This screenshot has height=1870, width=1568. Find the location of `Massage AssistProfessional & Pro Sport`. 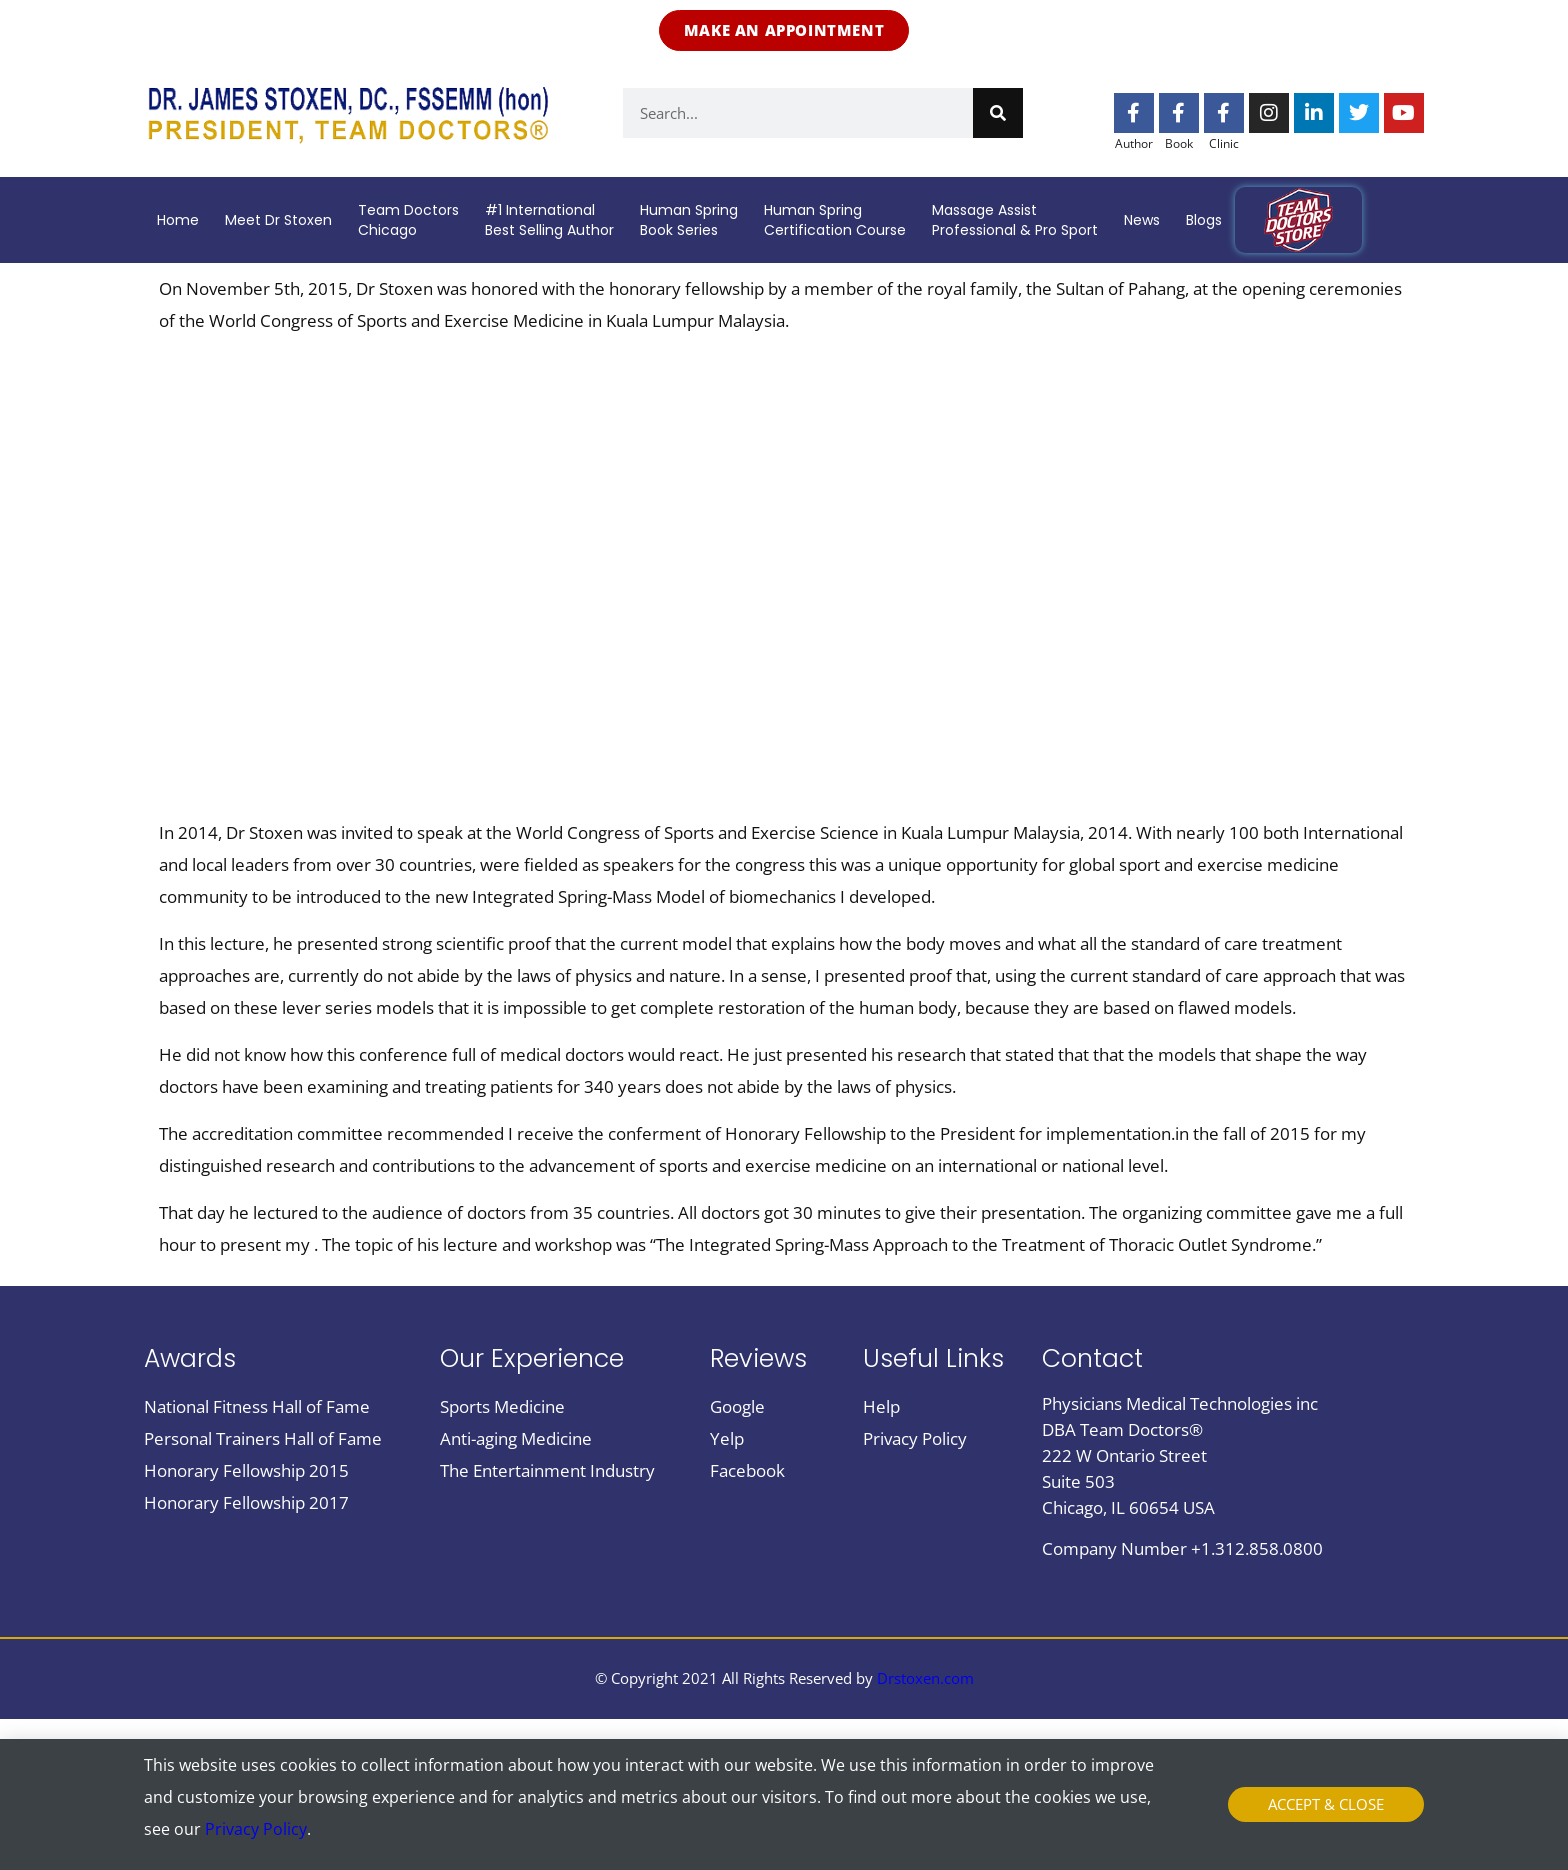

Massage AssistProfessional & Pro Sport is located at coordinates (1015, 220).